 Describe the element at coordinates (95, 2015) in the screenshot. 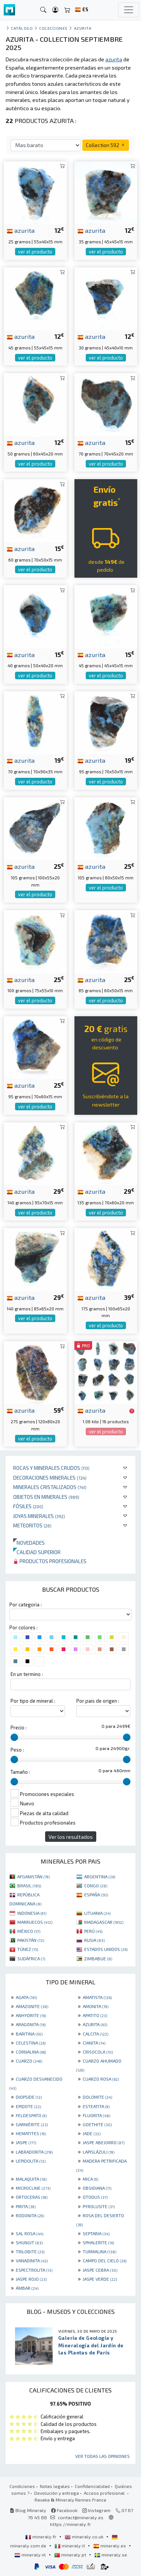

I see `APATITO` at that location.